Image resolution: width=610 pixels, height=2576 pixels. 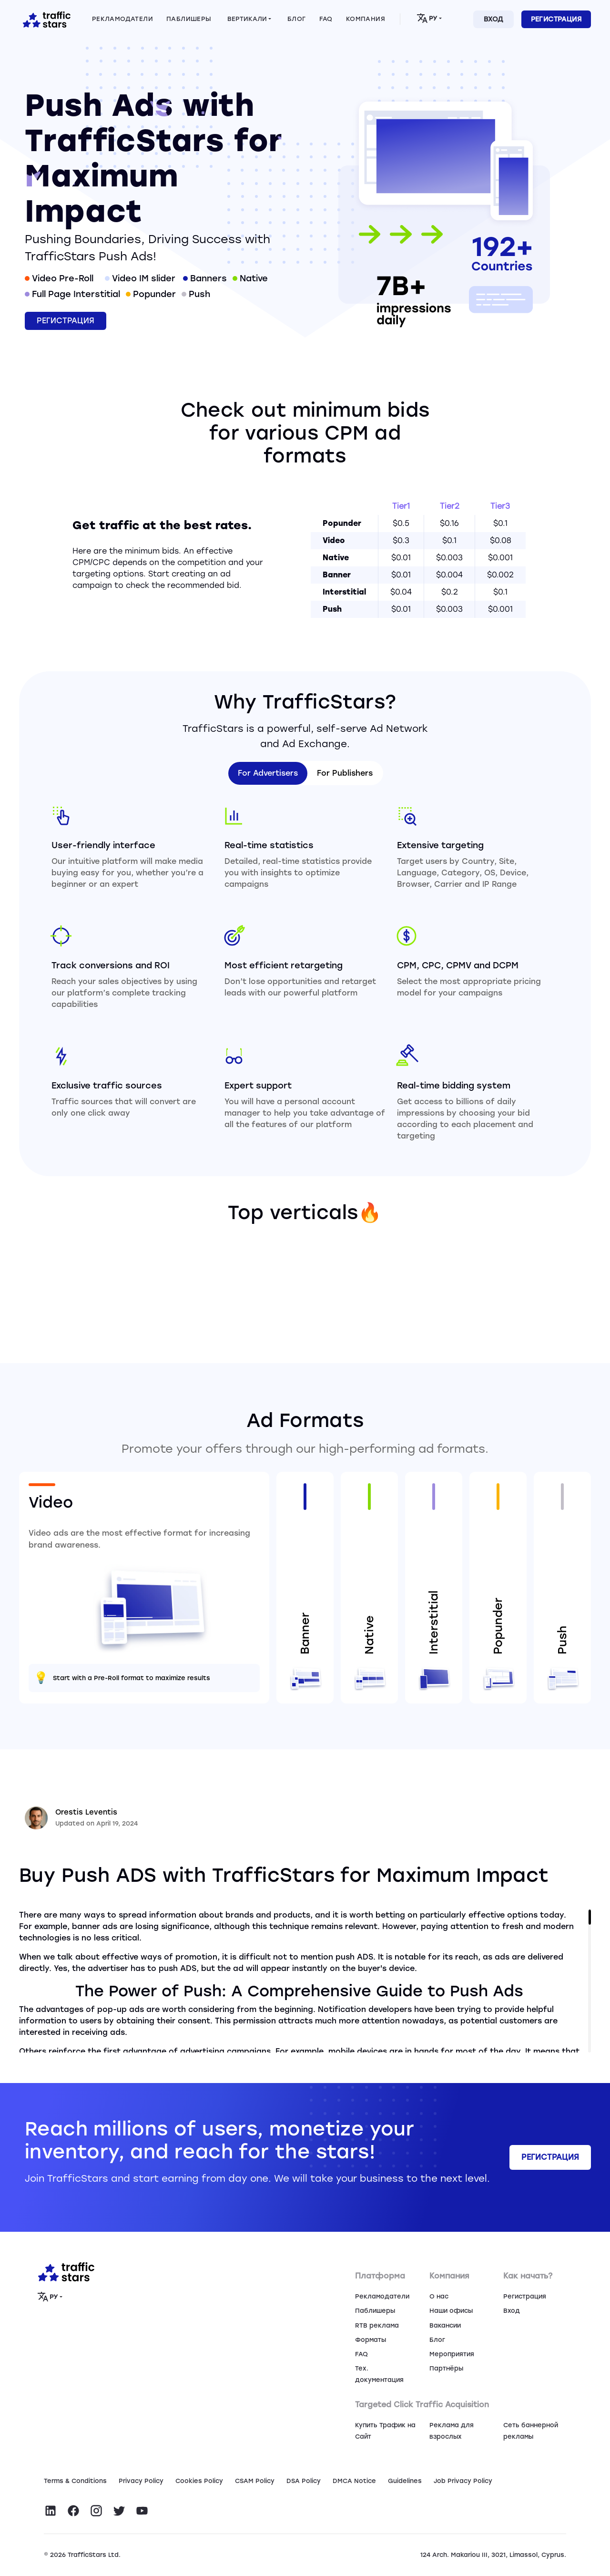 I want to click on Job Privacy Policy, so click(x=463, y=2480).